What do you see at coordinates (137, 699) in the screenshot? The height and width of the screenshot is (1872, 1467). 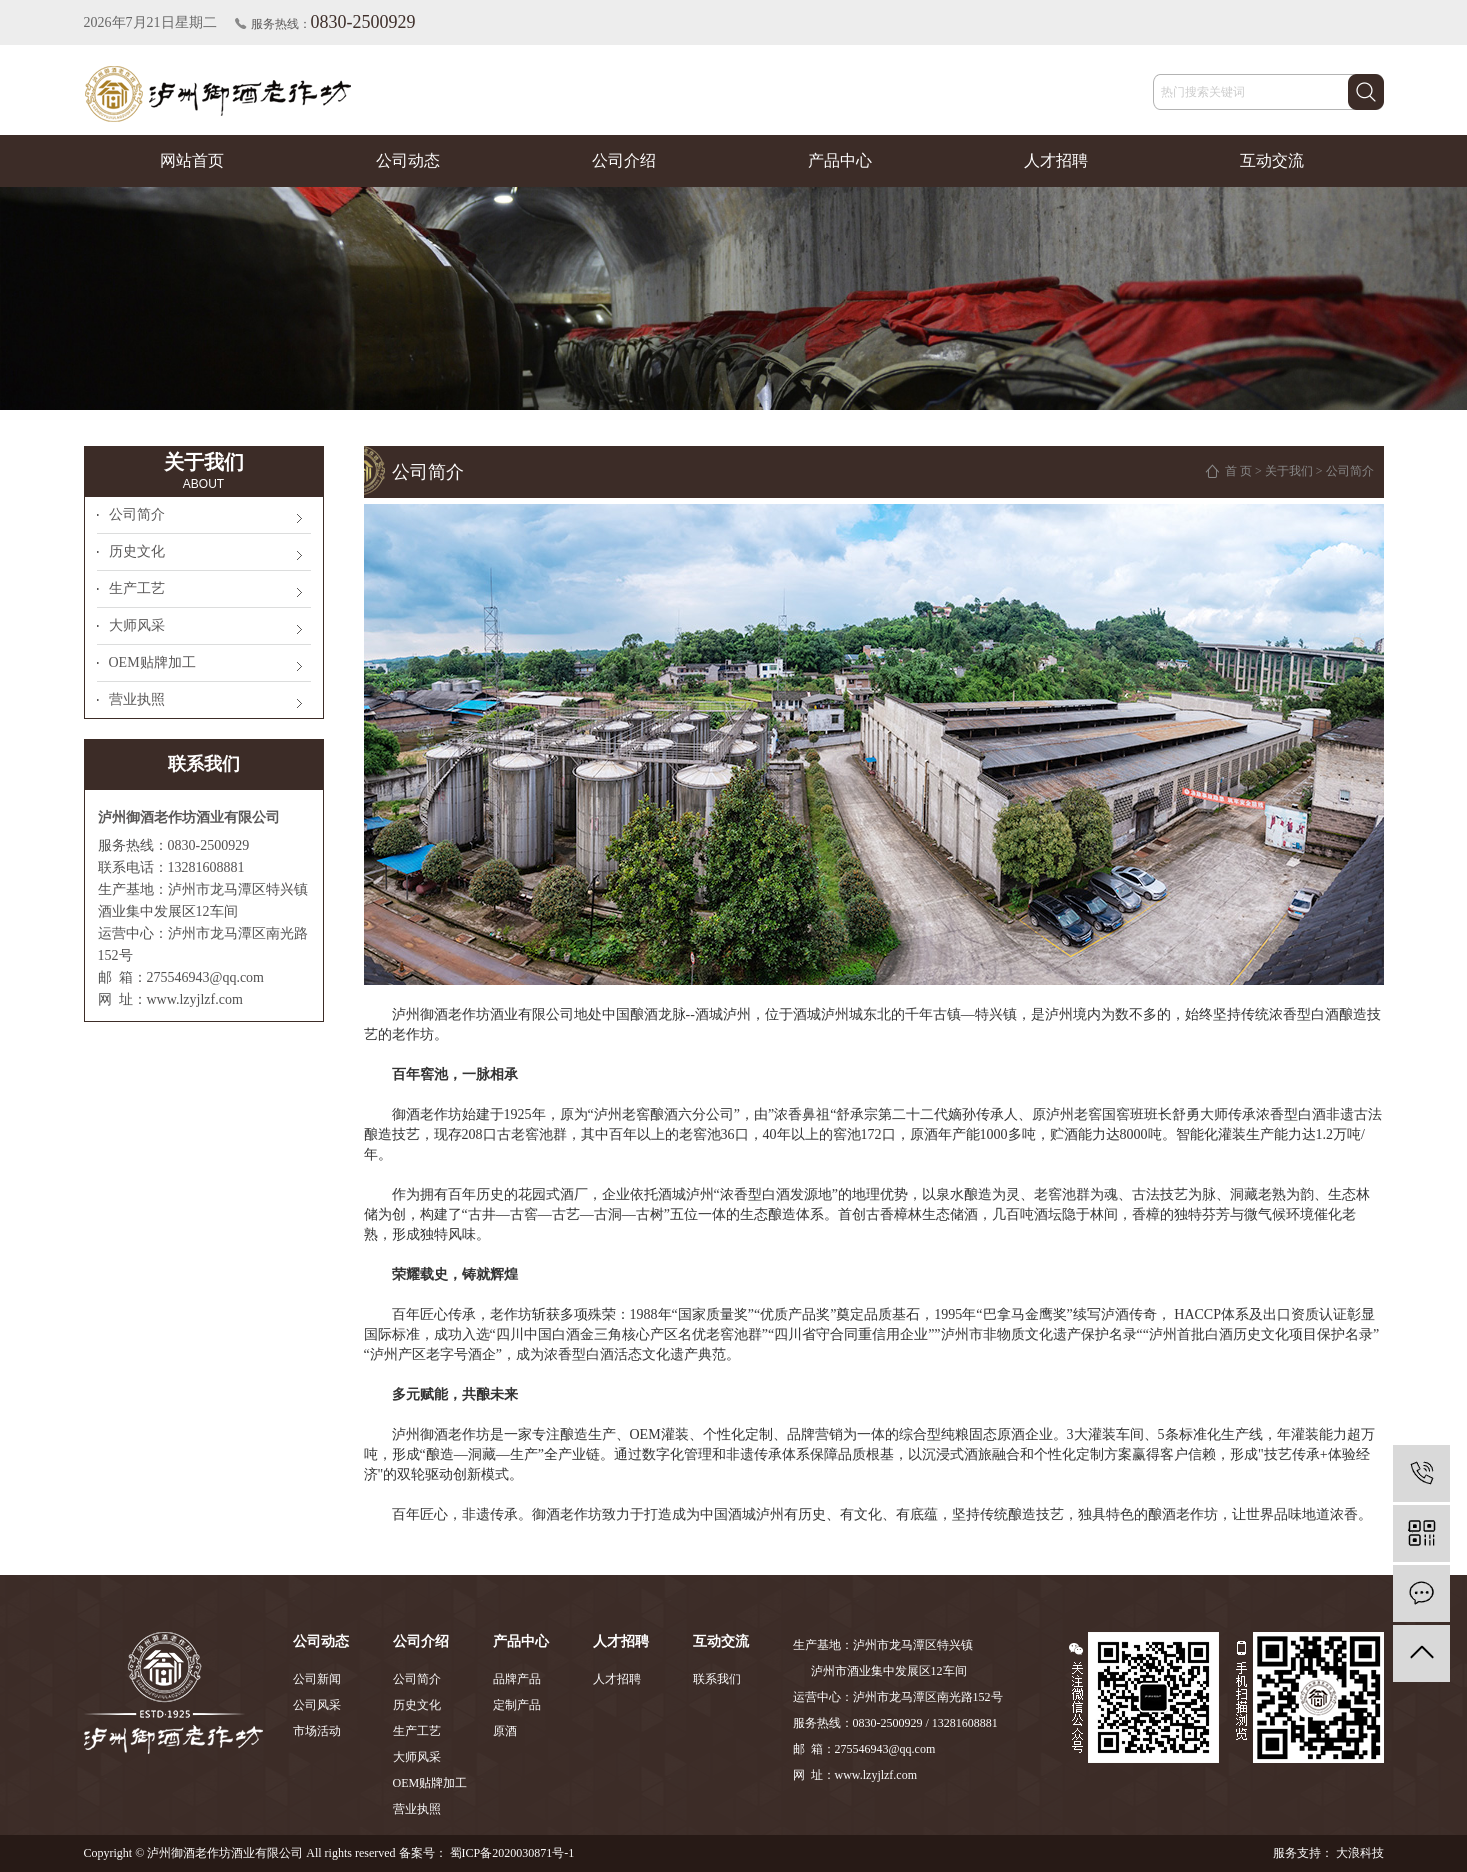 I see `营业执照` at bounding box center [137, 699].